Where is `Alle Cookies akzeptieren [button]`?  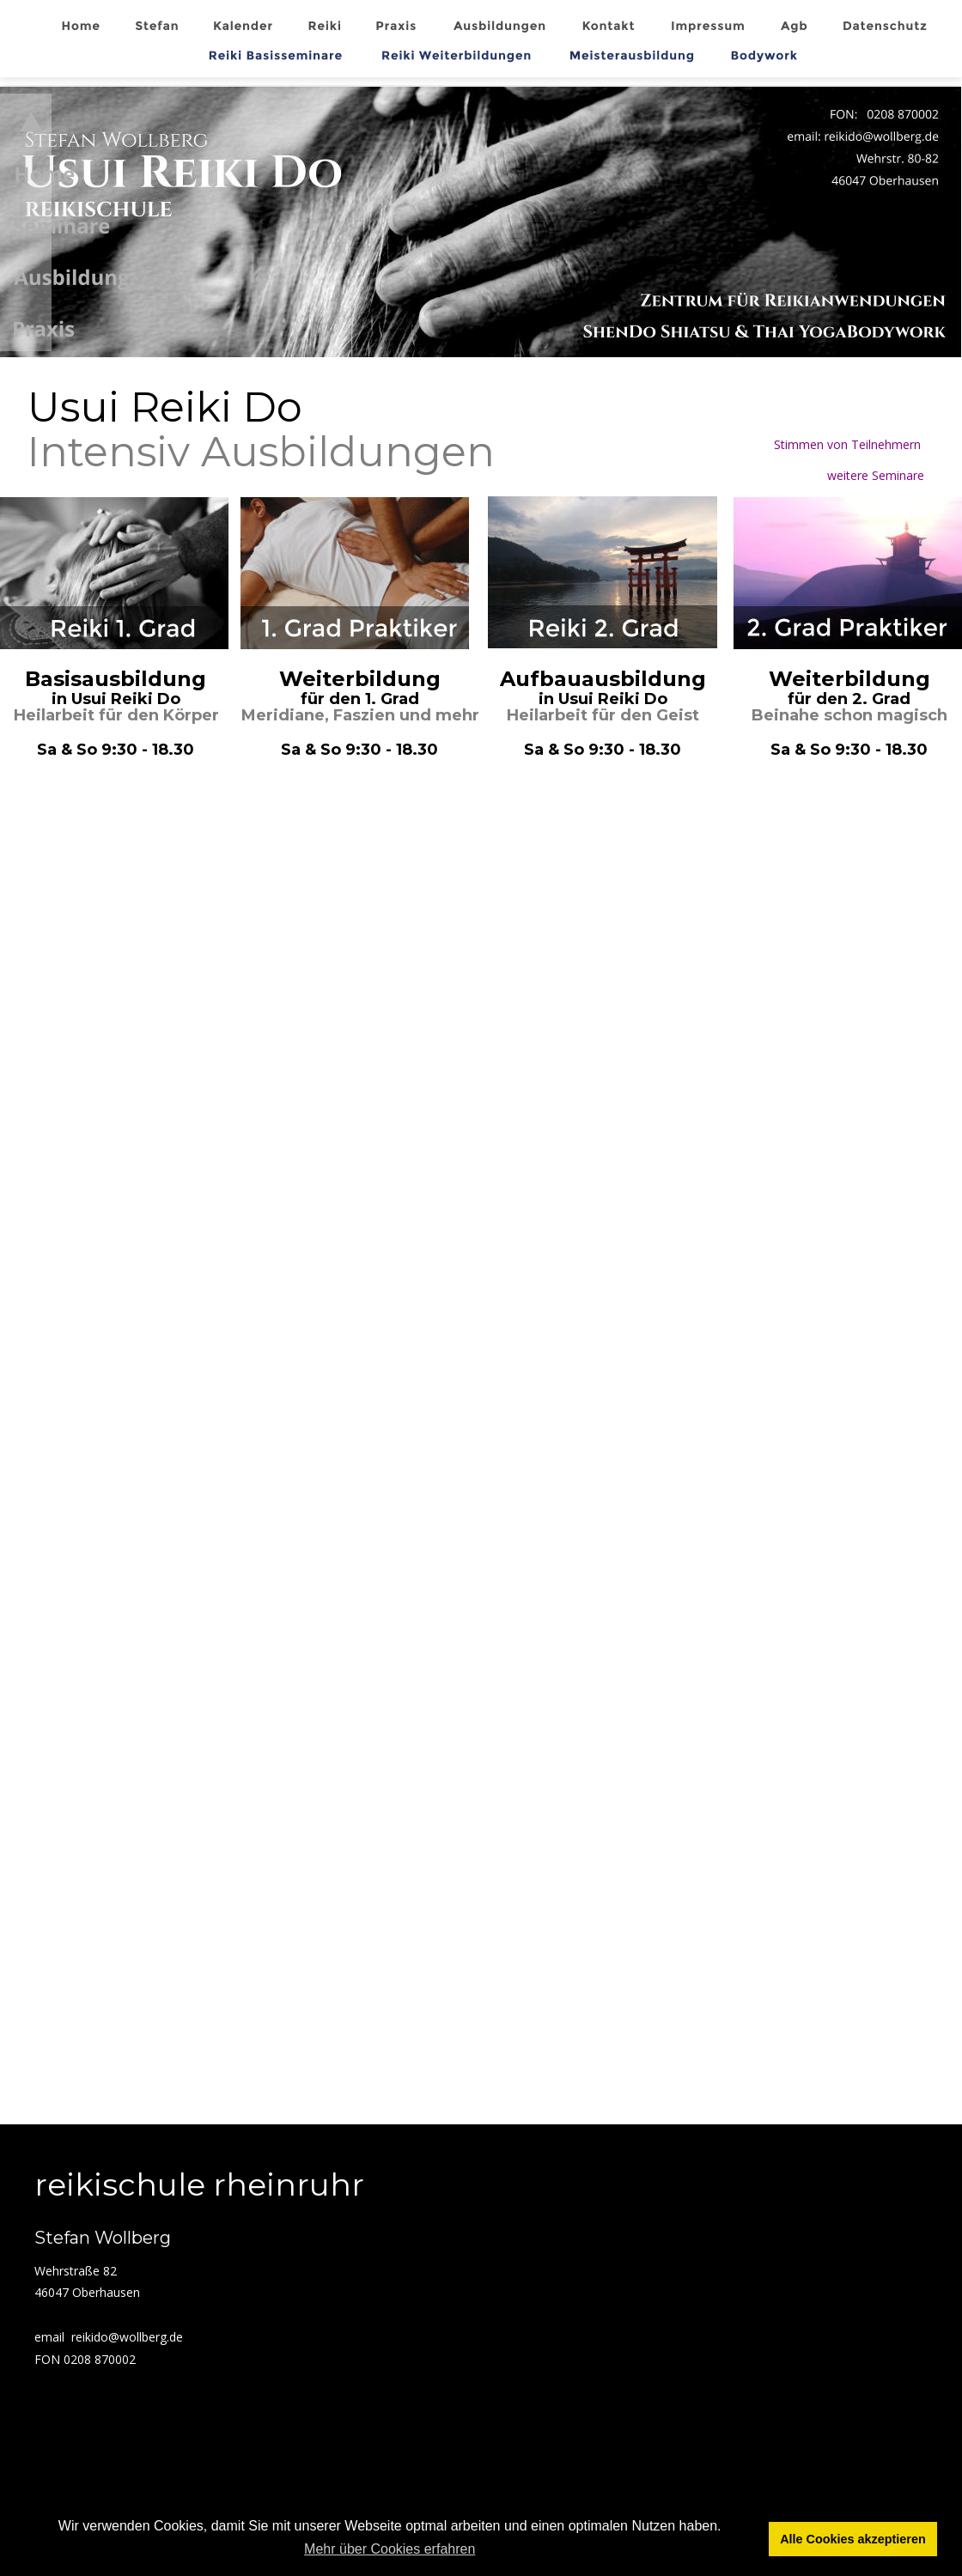 Alle Cookies akzeptieren [button] is located at coordinates (853, 2539).